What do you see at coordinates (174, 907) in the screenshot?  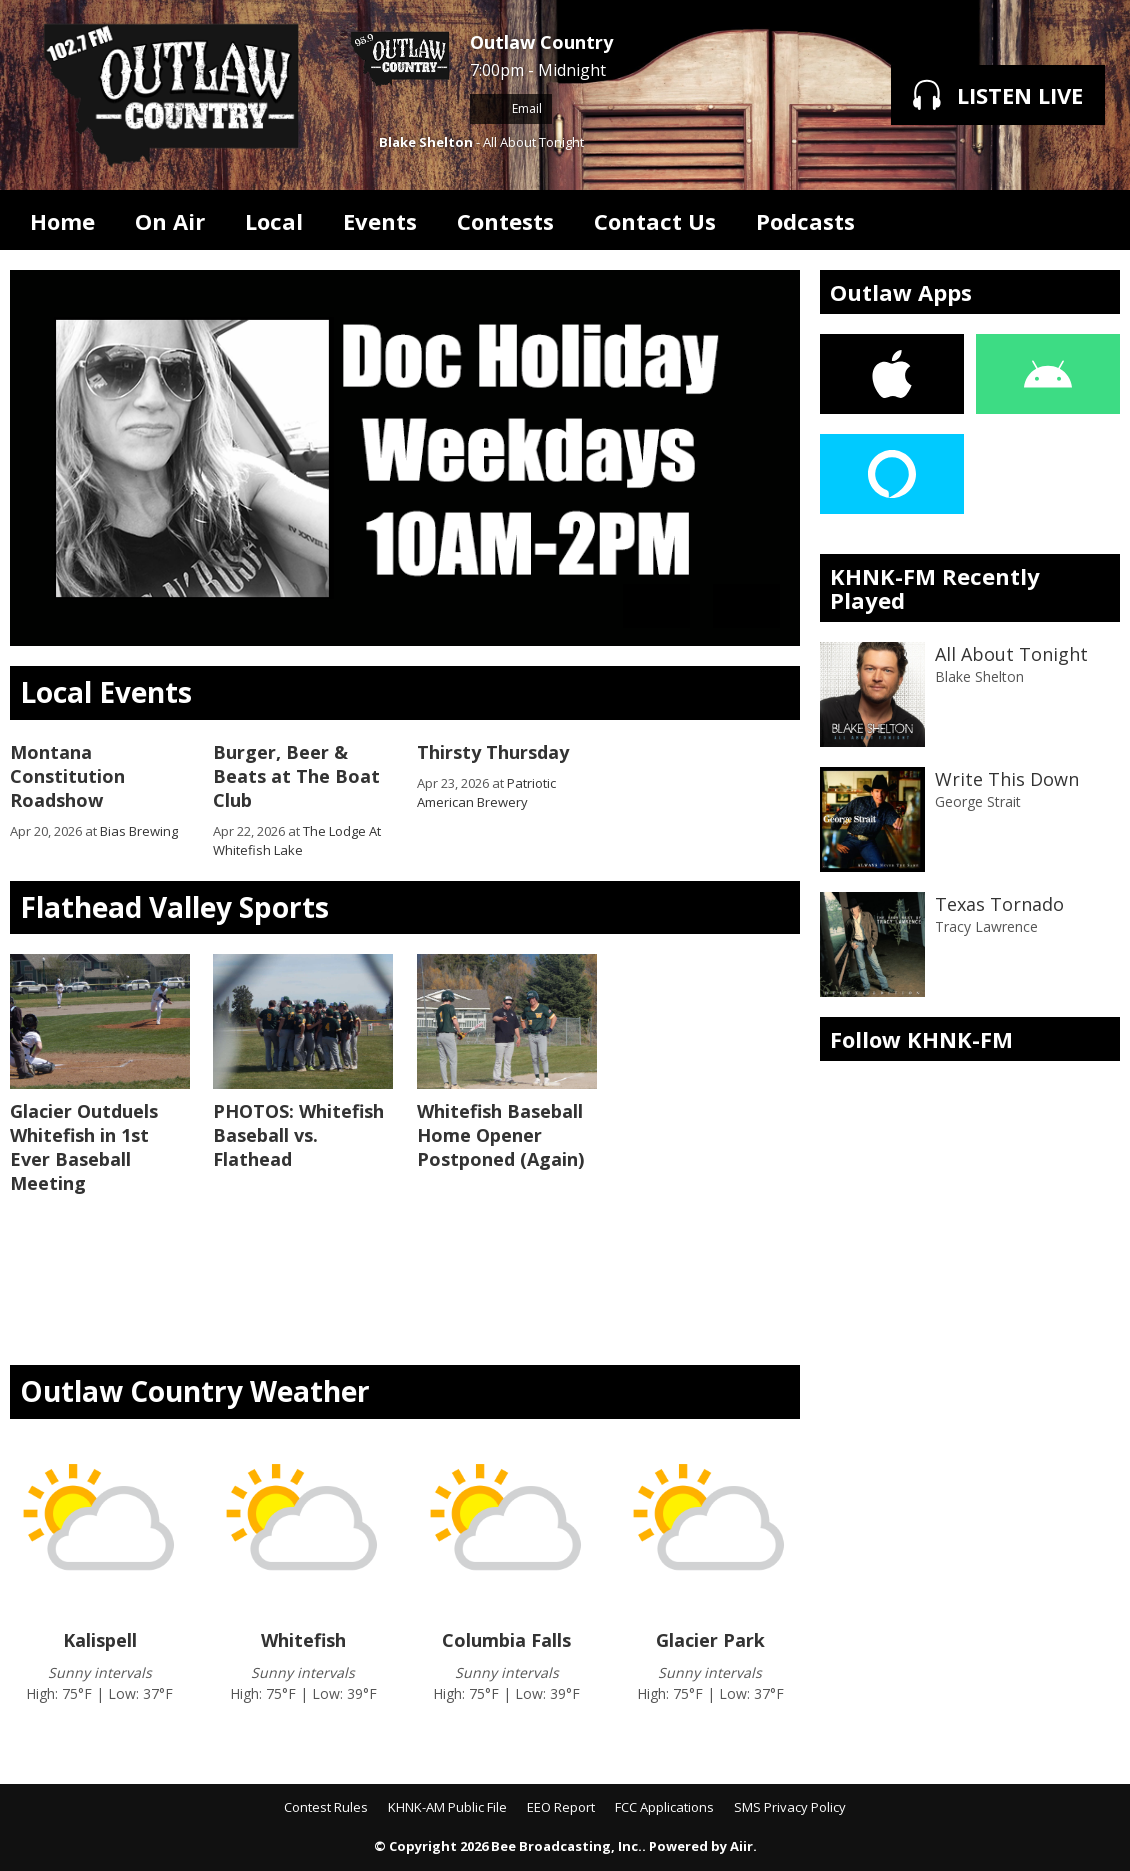 I see `Flathead Valley Sports` at bounding box center [174, 907].